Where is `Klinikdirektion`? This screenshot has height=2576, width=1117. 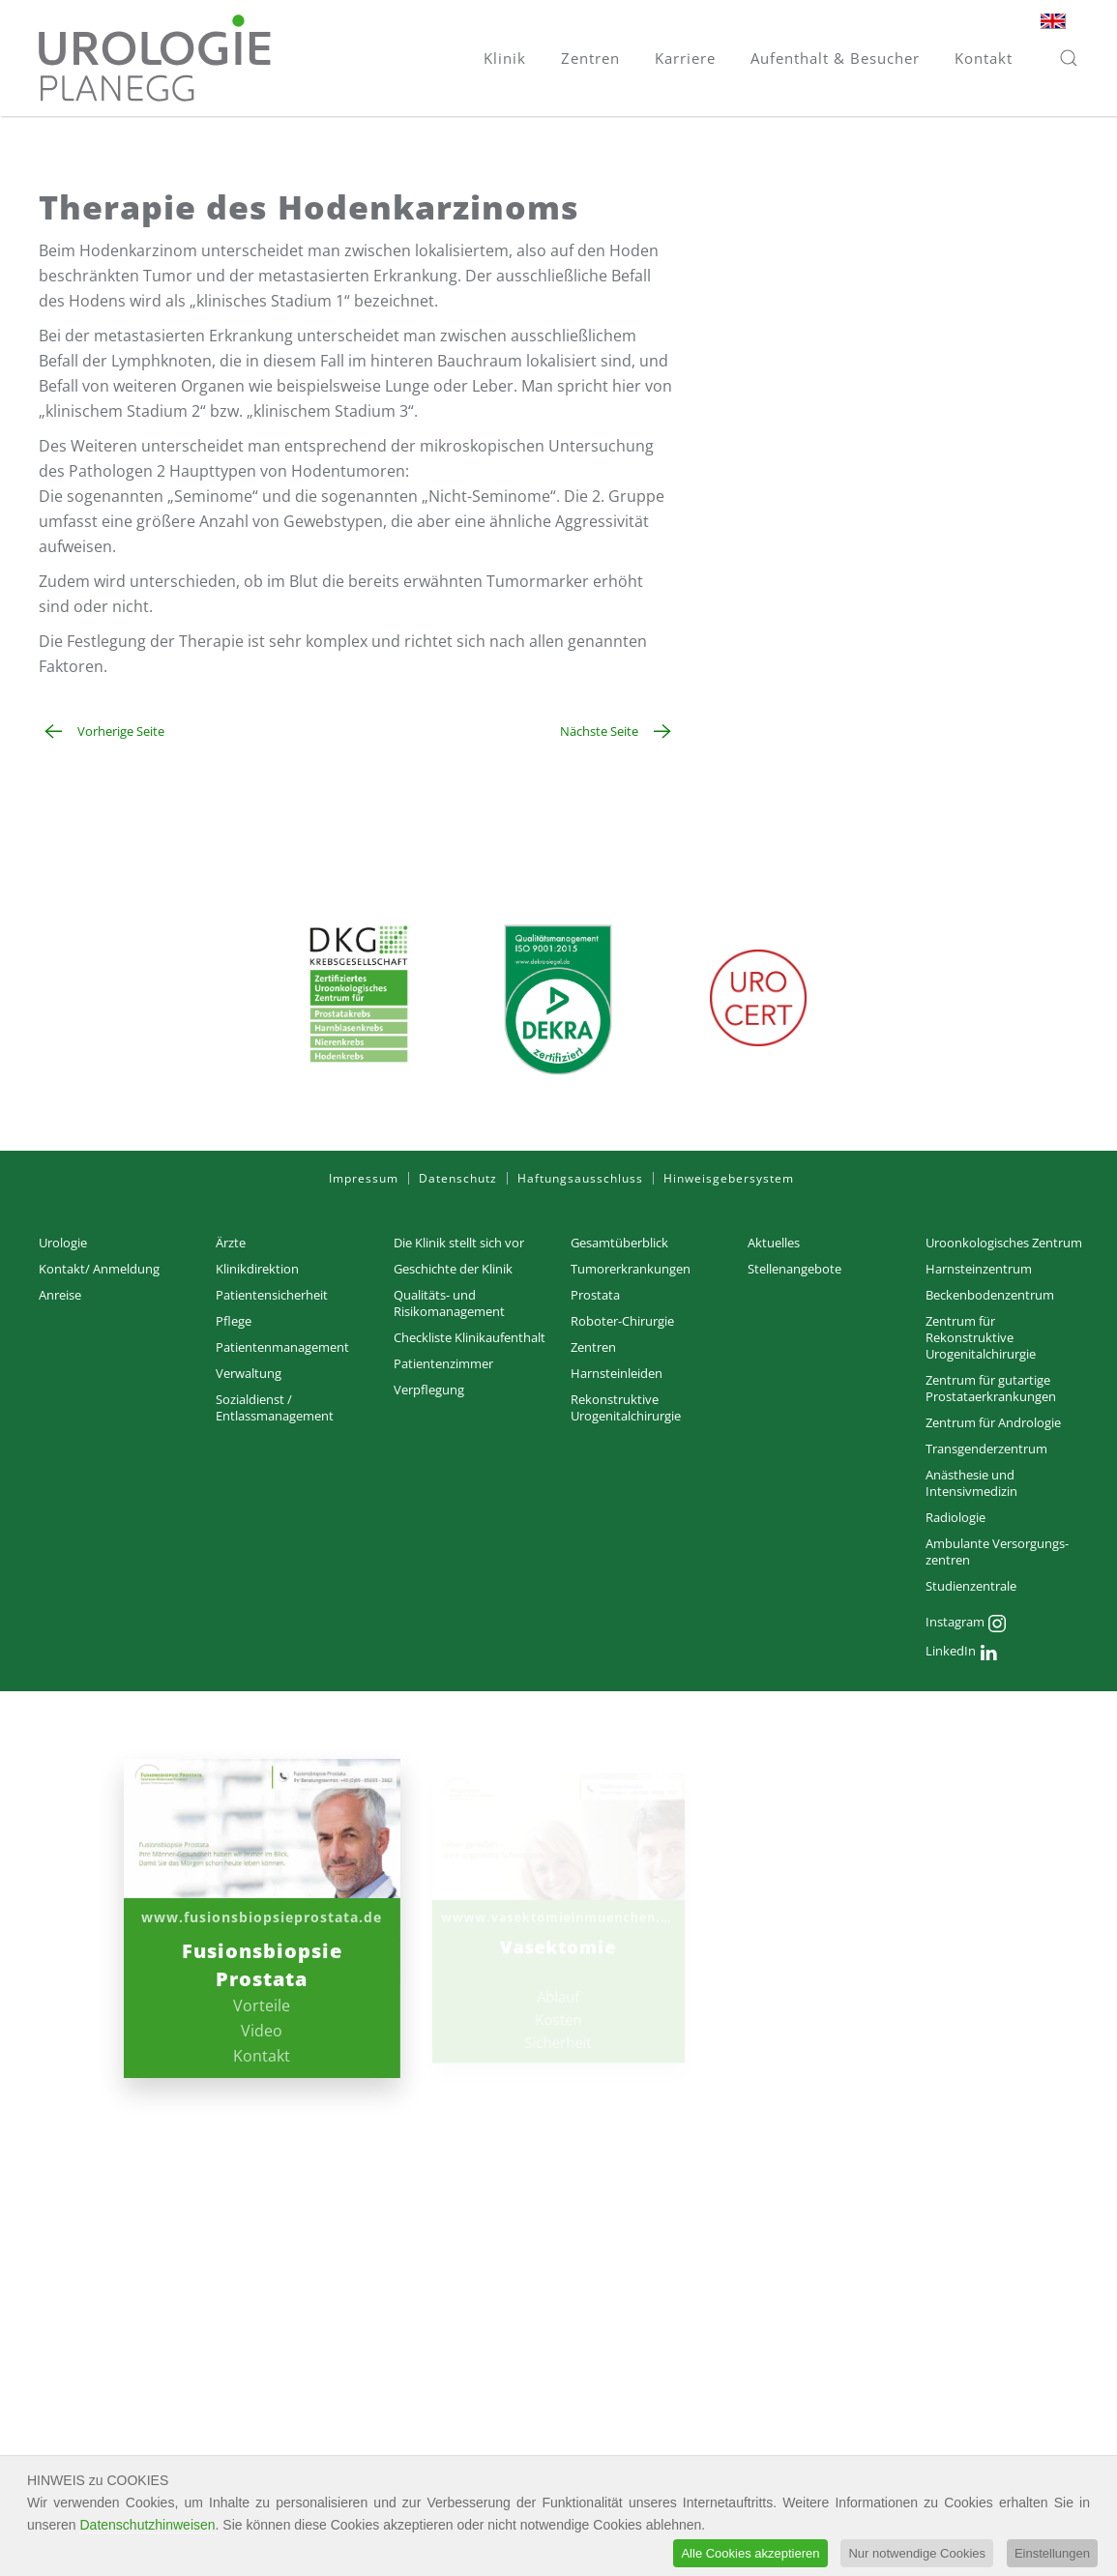
Klinikdirektion is located at coordinates (257, 1268).